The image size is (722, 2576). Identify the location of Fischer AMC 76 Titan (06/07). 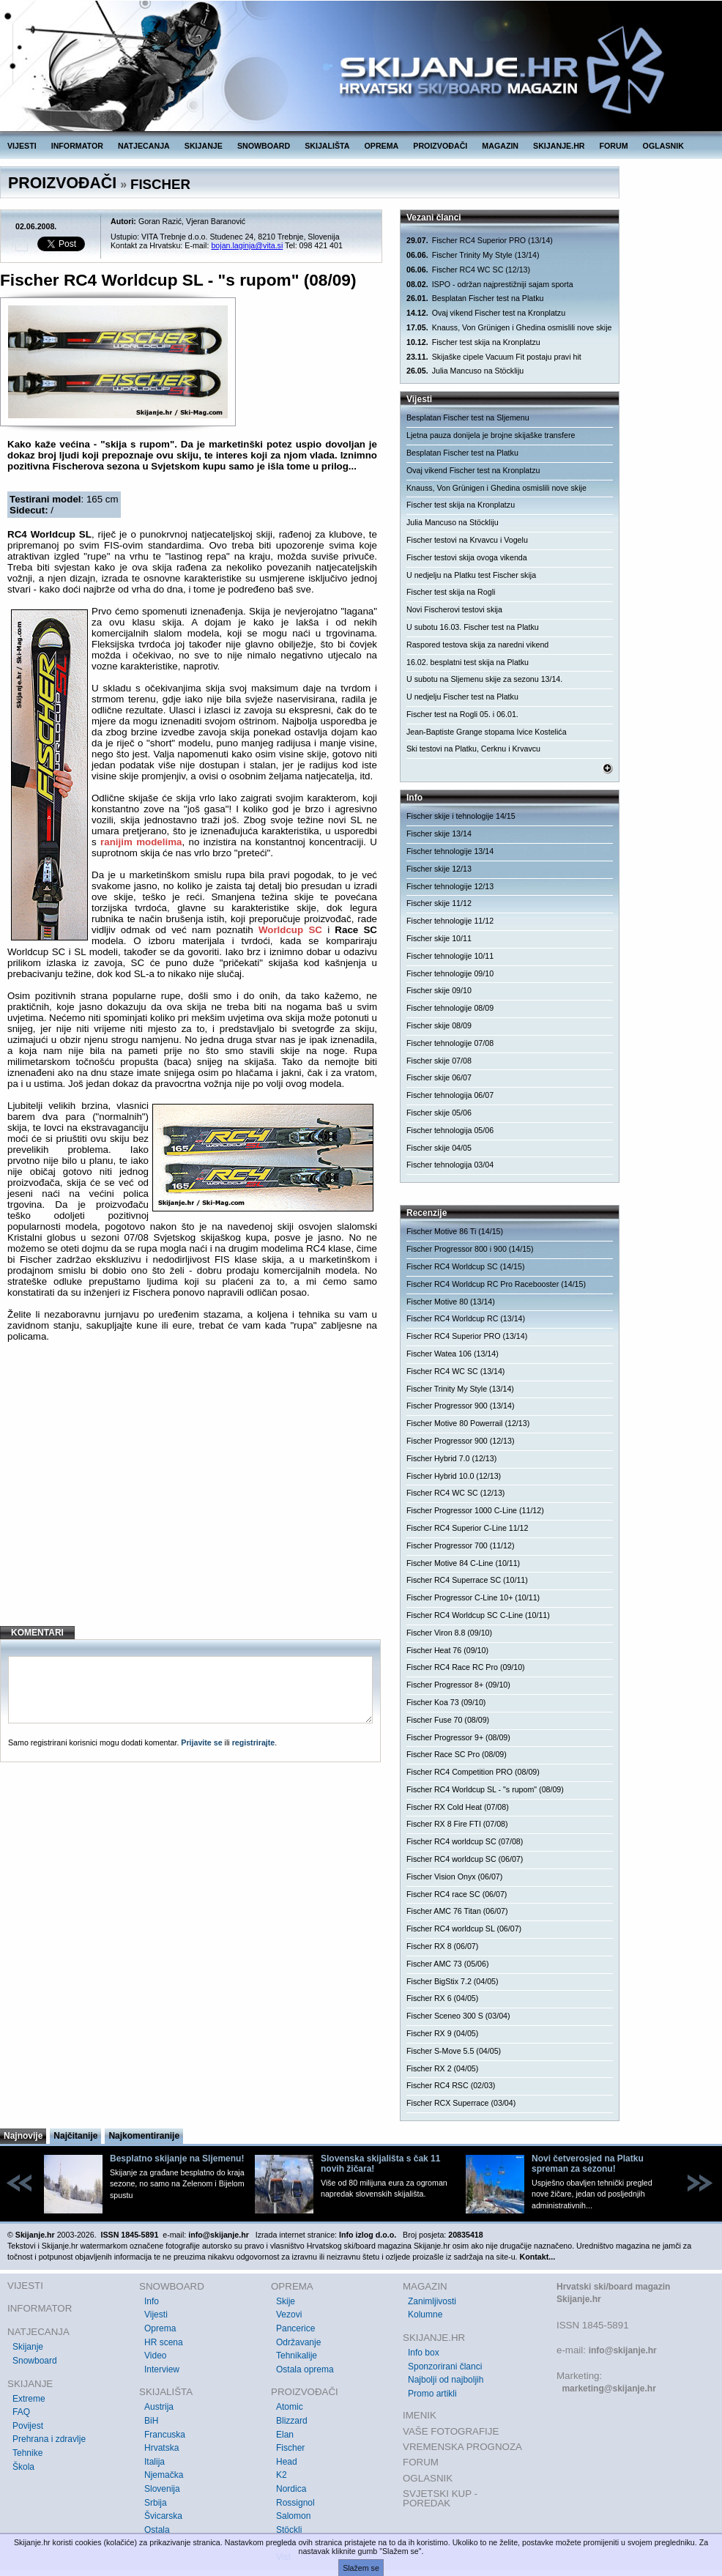
(457, 1911).